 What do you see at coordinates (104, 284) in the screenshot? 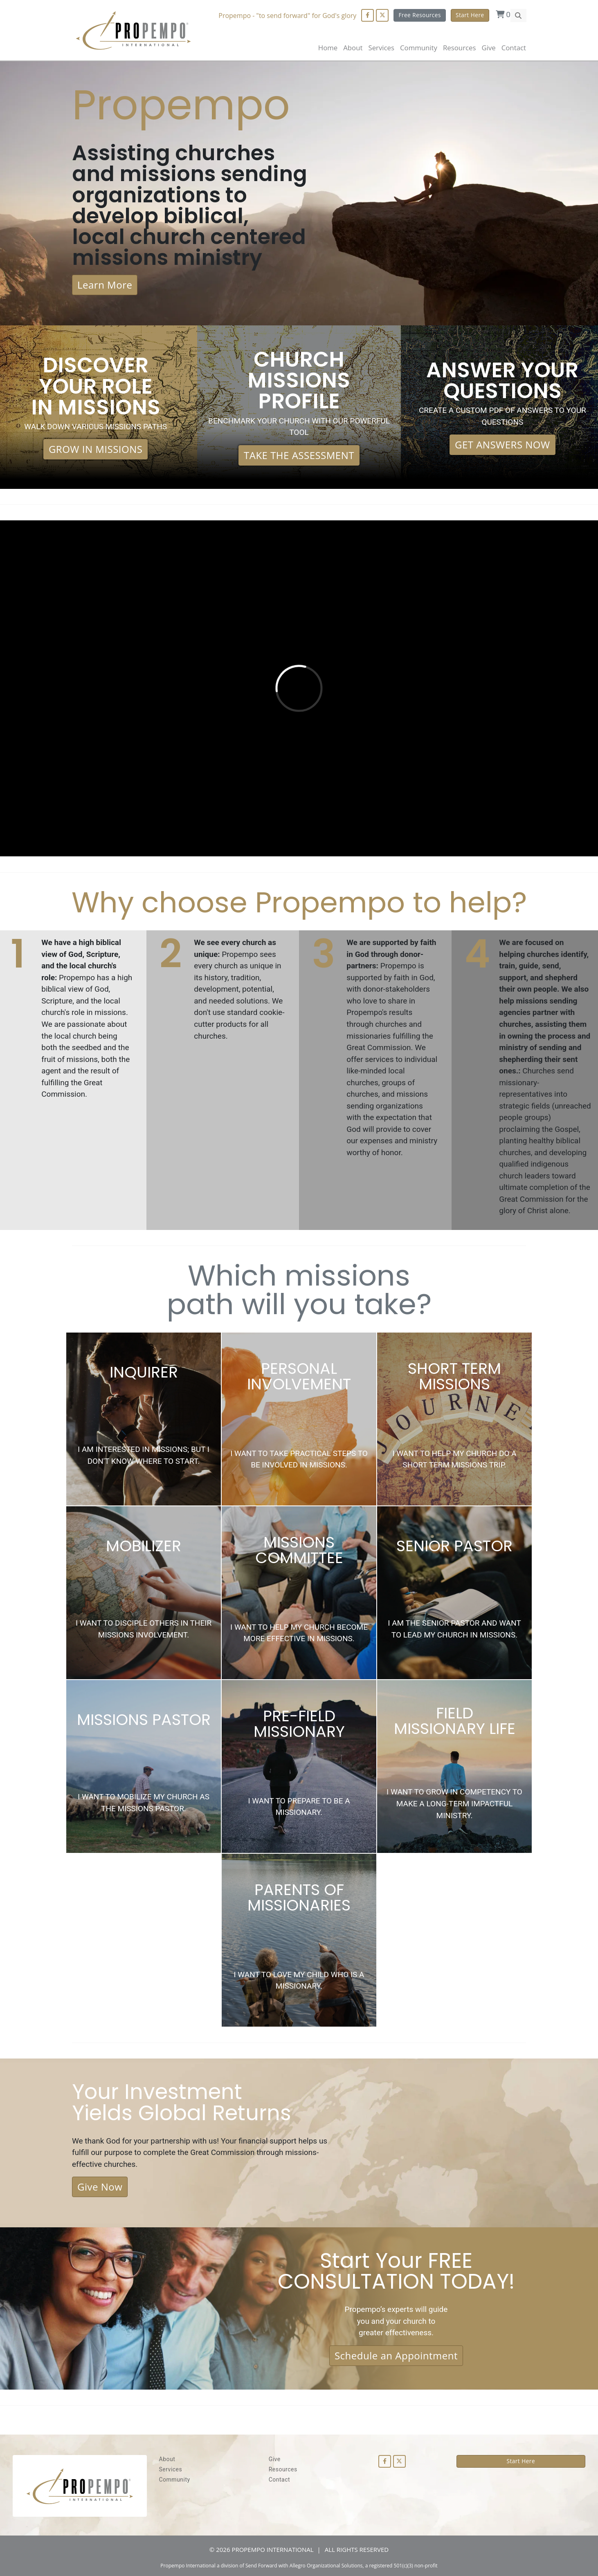
I see `Learn More` at bounding box center [104, 284].